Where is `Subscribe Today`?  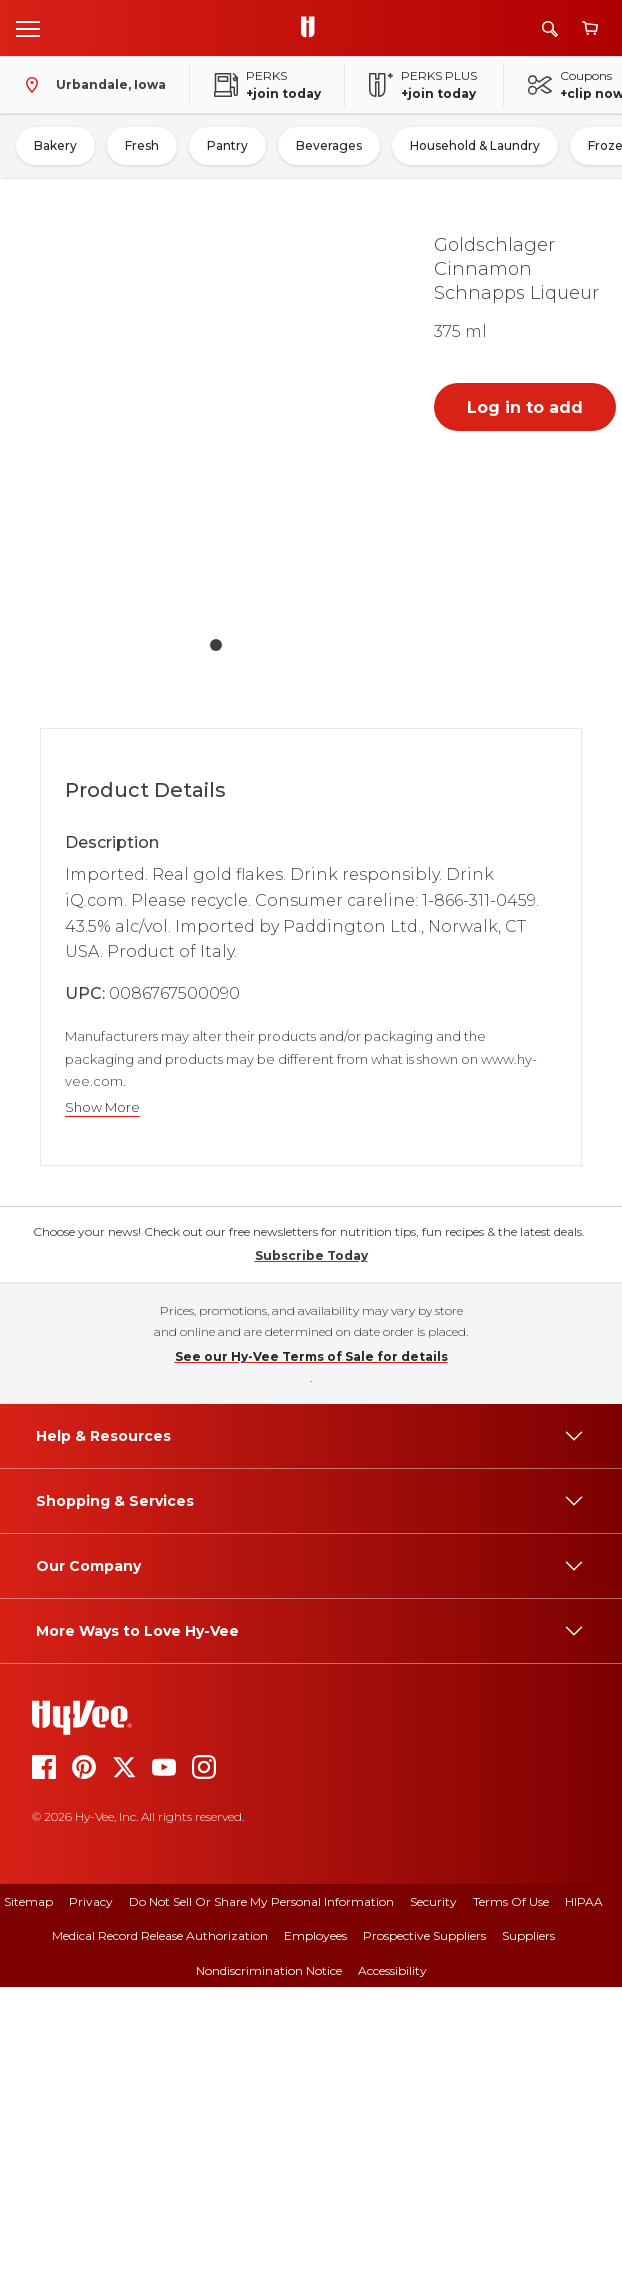 Subscribe Today is located at coordinates (311, 1563).